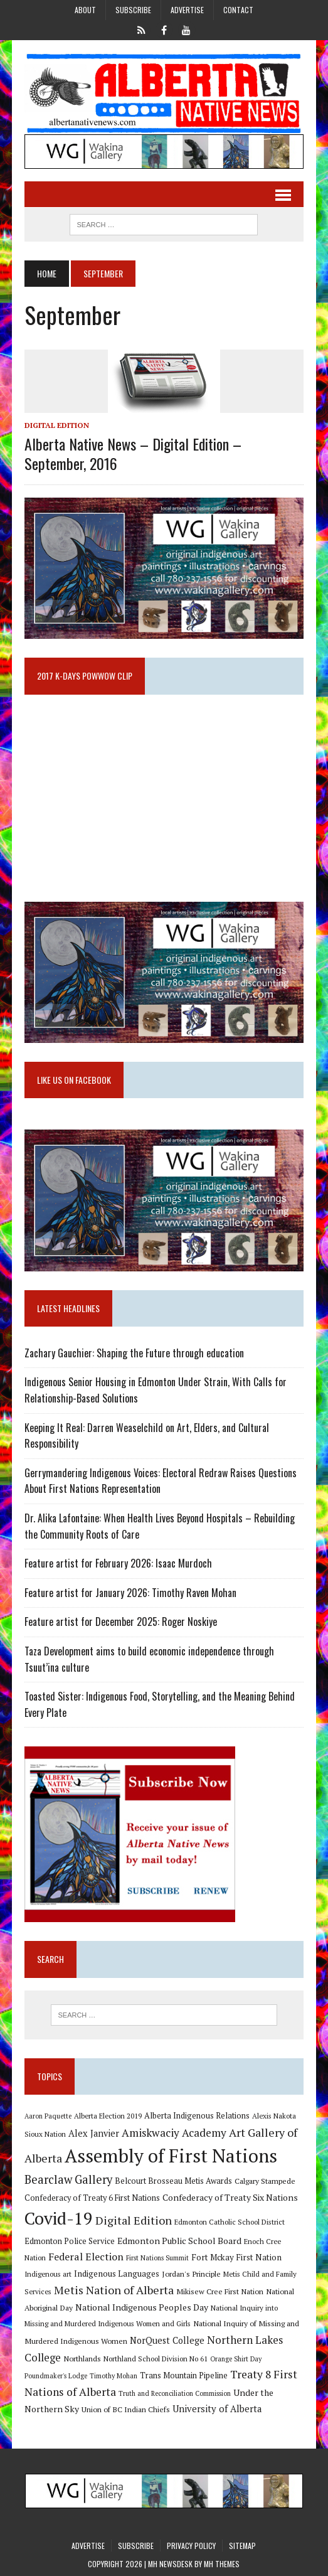  Describe the element at coordinates (157, 2257) in the screenshot. I see `First Nations Summit [First Nations Summit (8 items)]` at that location.